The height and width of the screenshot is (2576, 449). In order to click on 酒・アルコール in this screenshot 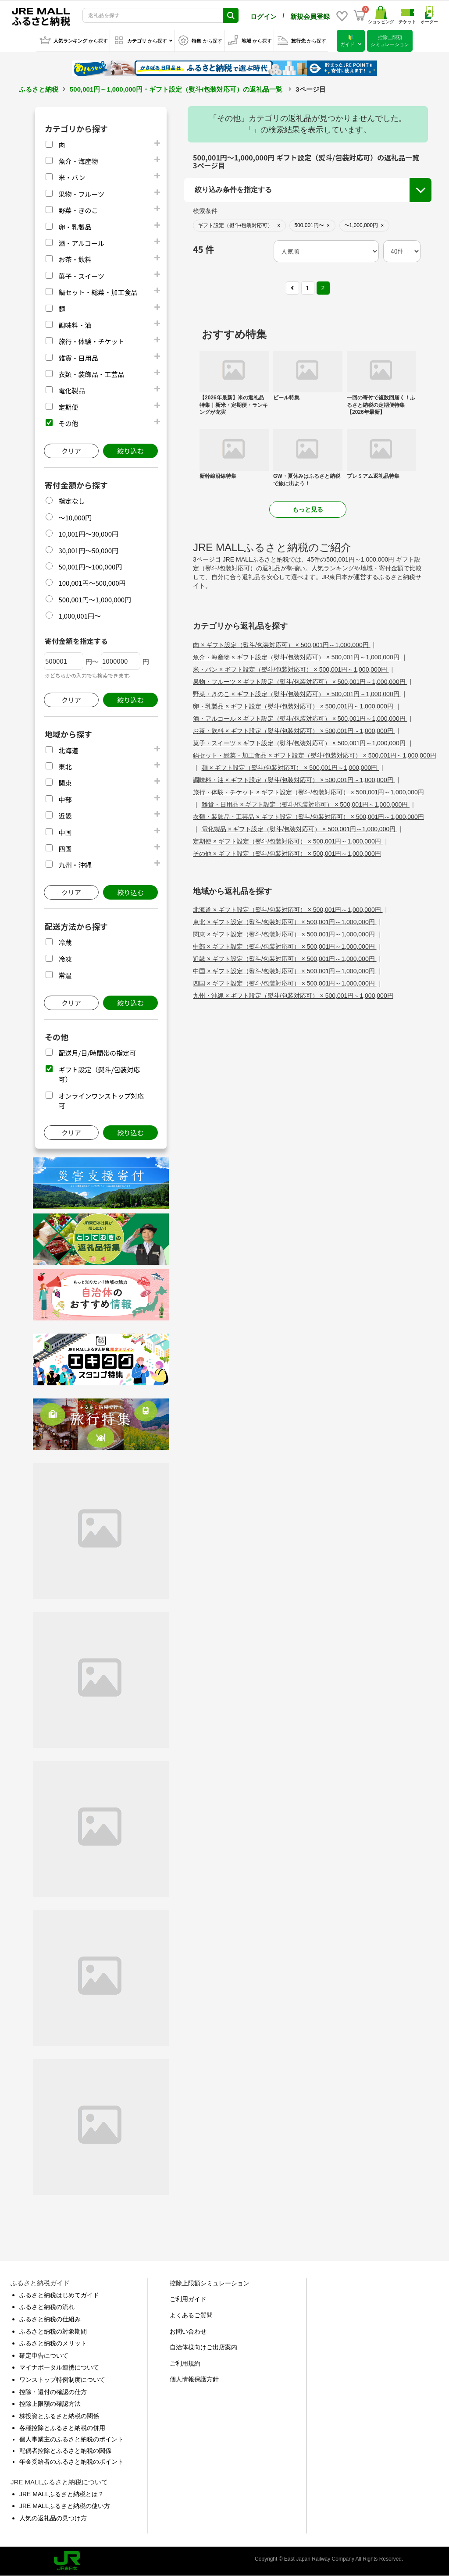, I will do `click(81, 243)`.